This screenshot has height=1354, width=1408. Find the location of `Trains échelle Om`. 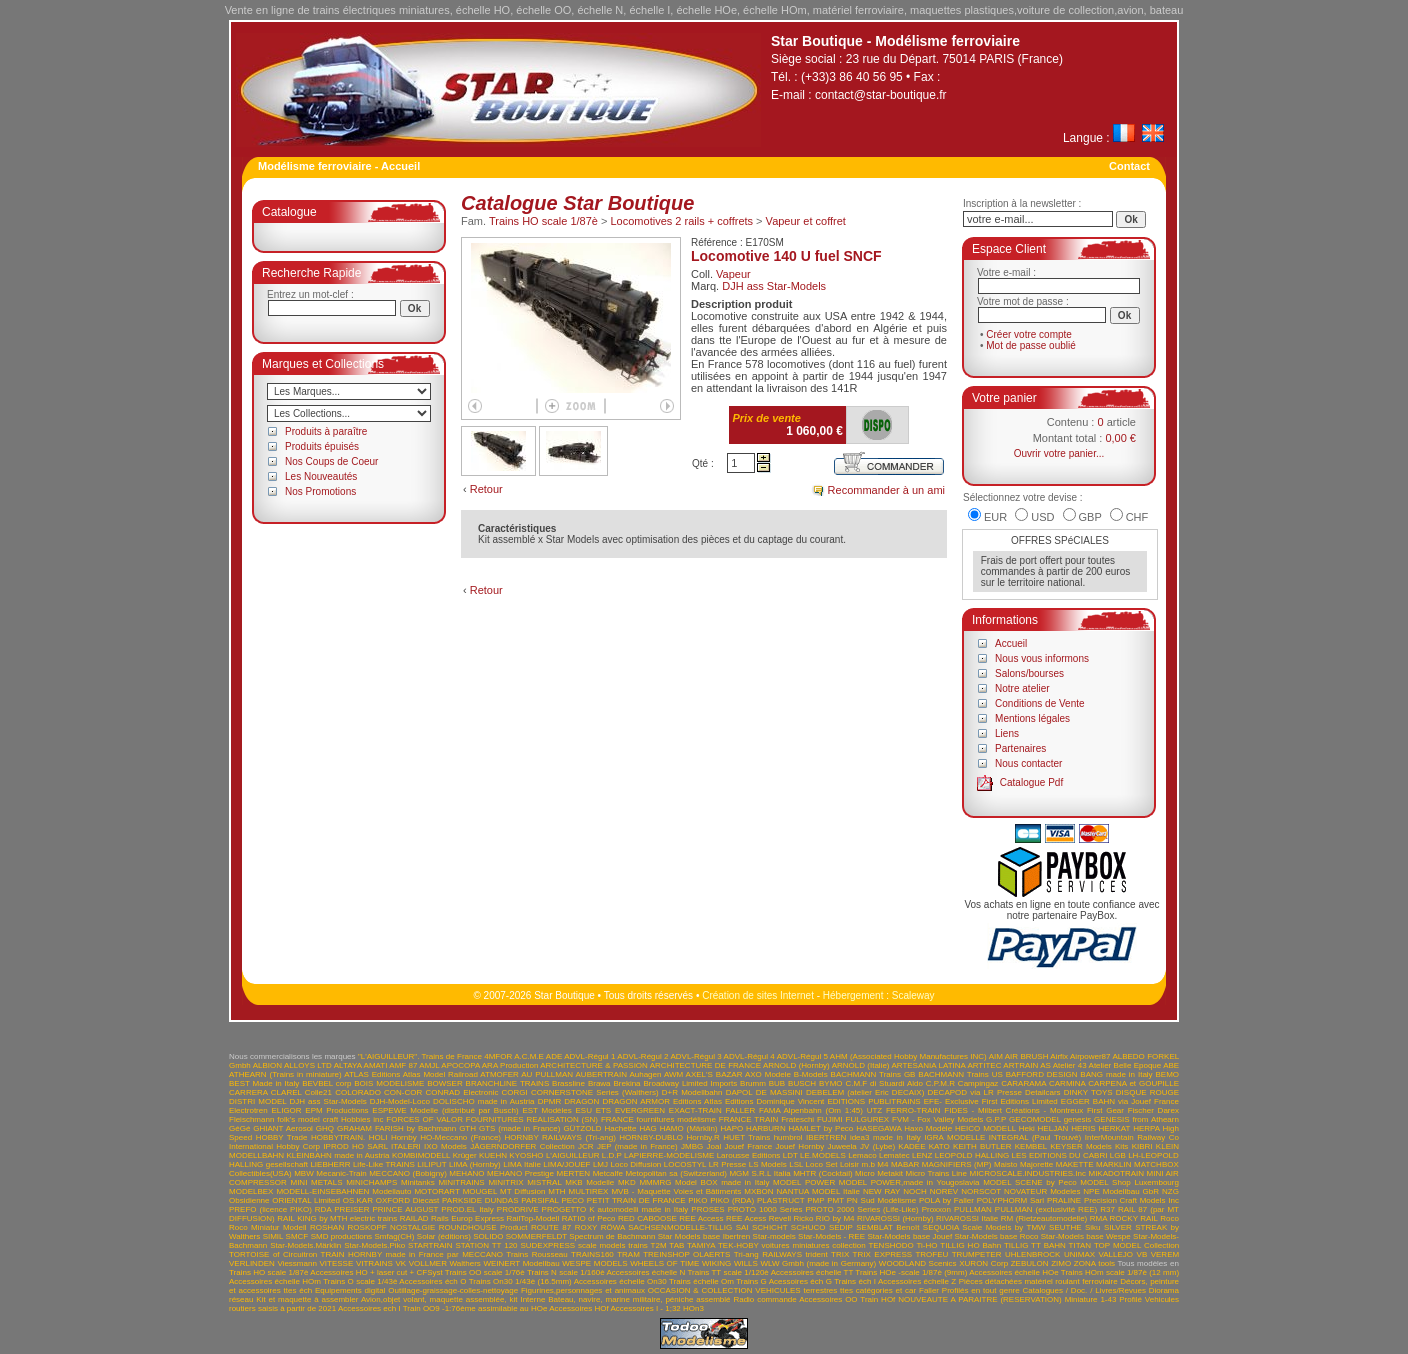

Trains échelle Om is located at coordinates (701, 1281).